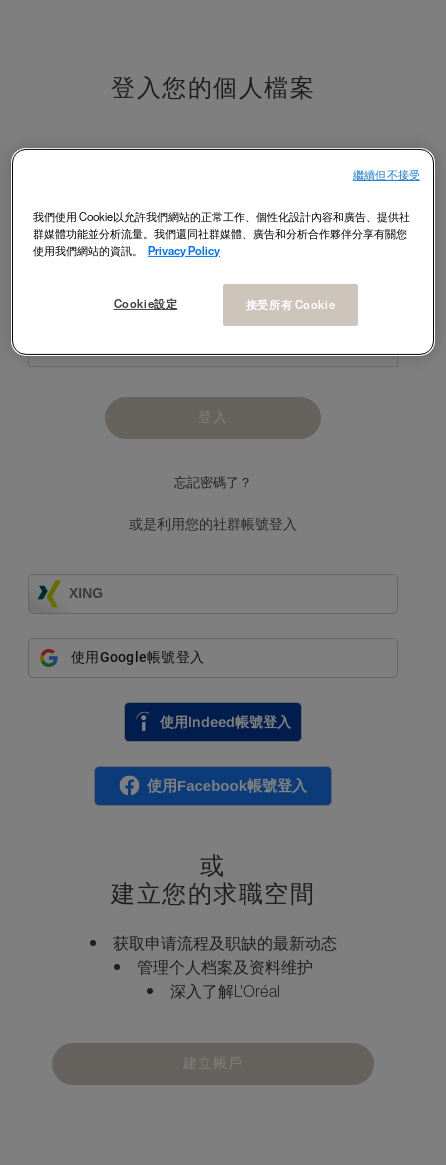  I want to click on Cookie設定, so click(144, 303).